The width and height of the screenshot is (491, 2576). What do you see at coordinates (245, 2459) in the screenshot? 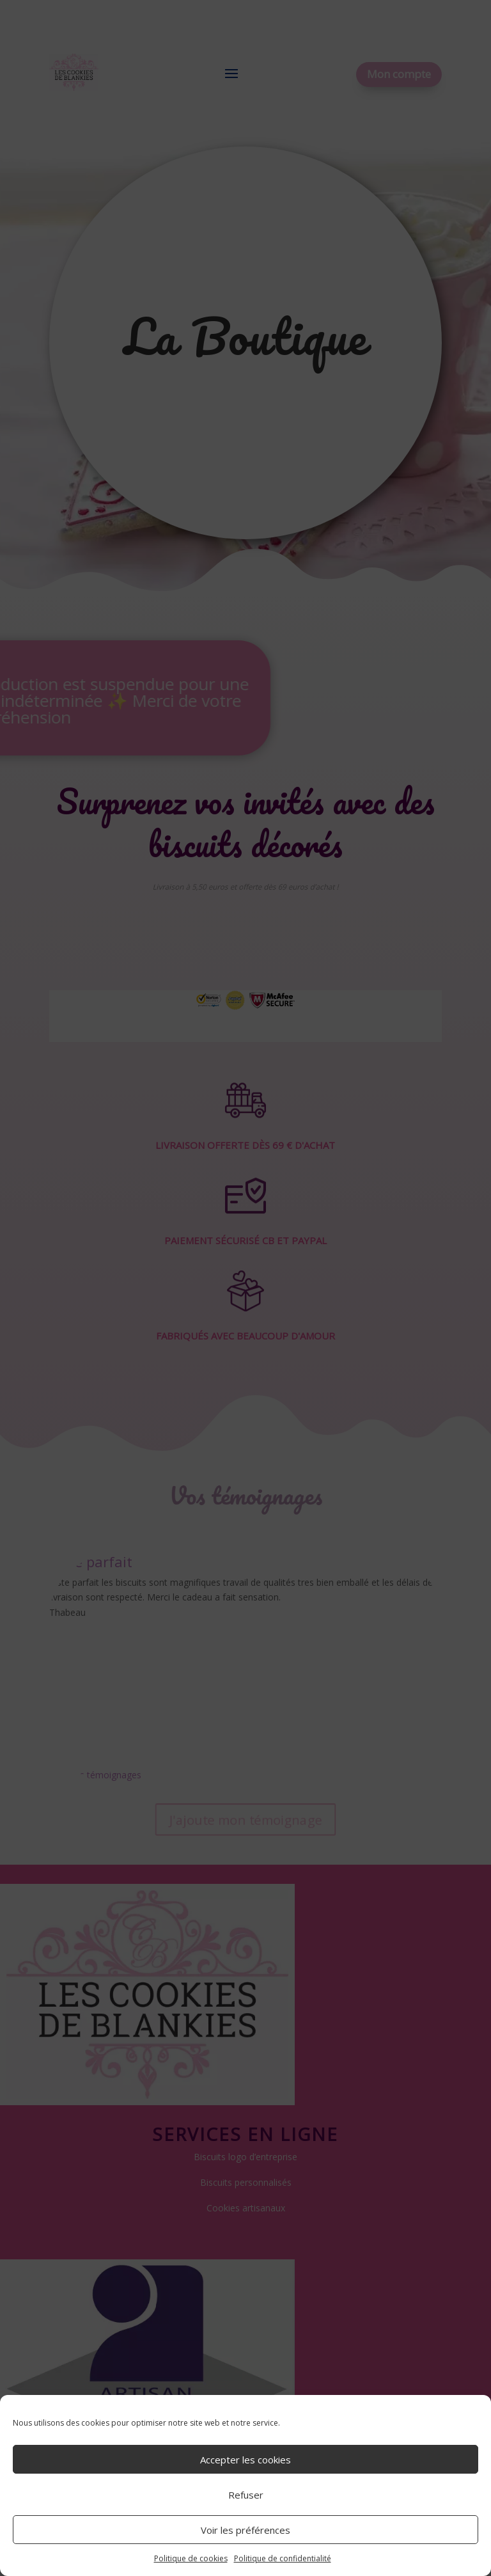
I see `Accepter les cookies` at bounding box center [245, 2459].